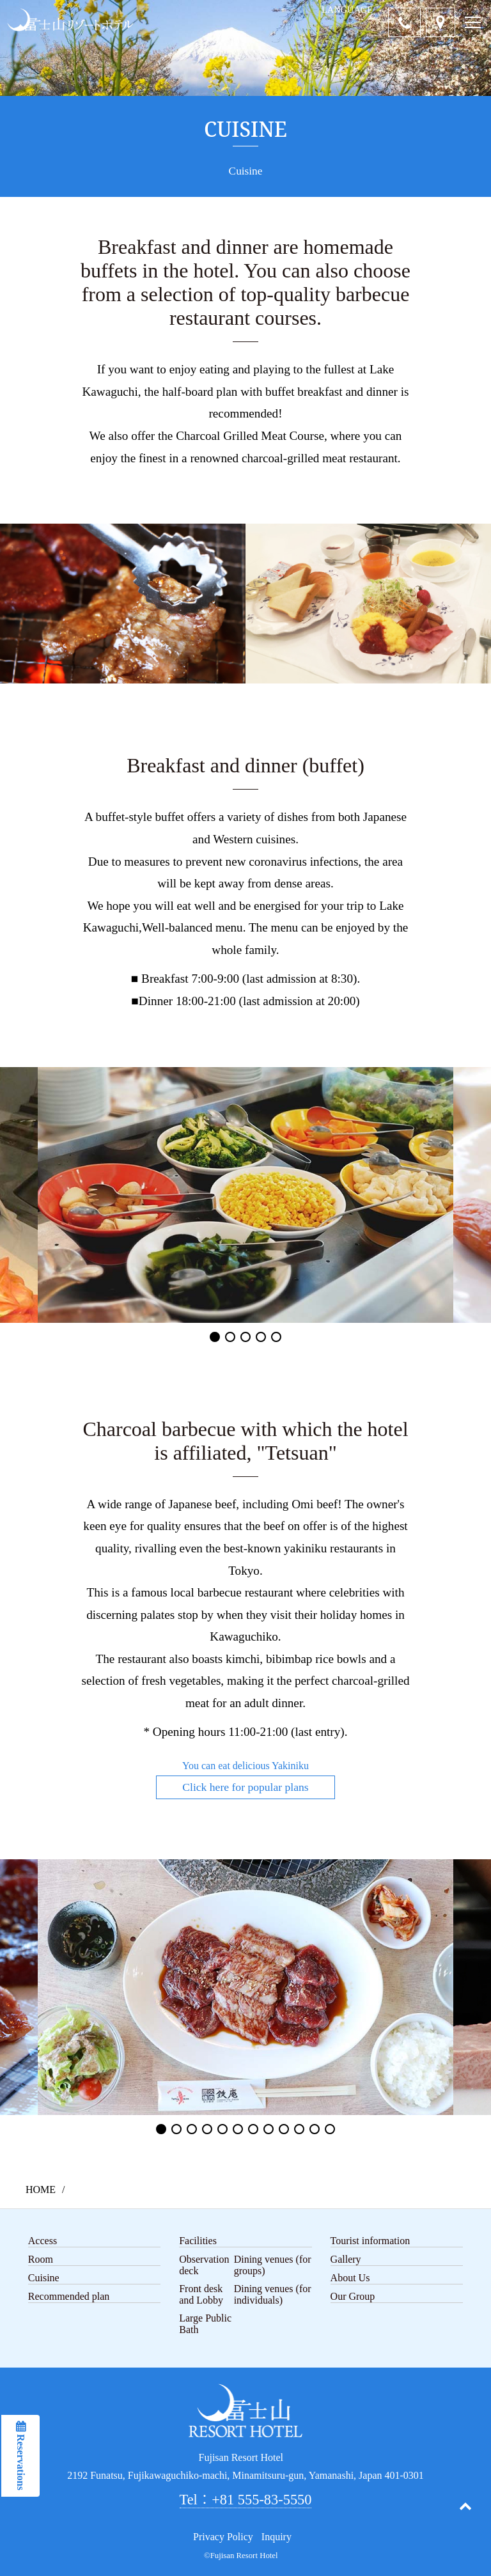 The height and width of the screenshot is (2576, 491). What do you see at coordinates (245, 1787) in the screenshot?
I see `Click here for popular plans` at bounding box center [245, 1787].